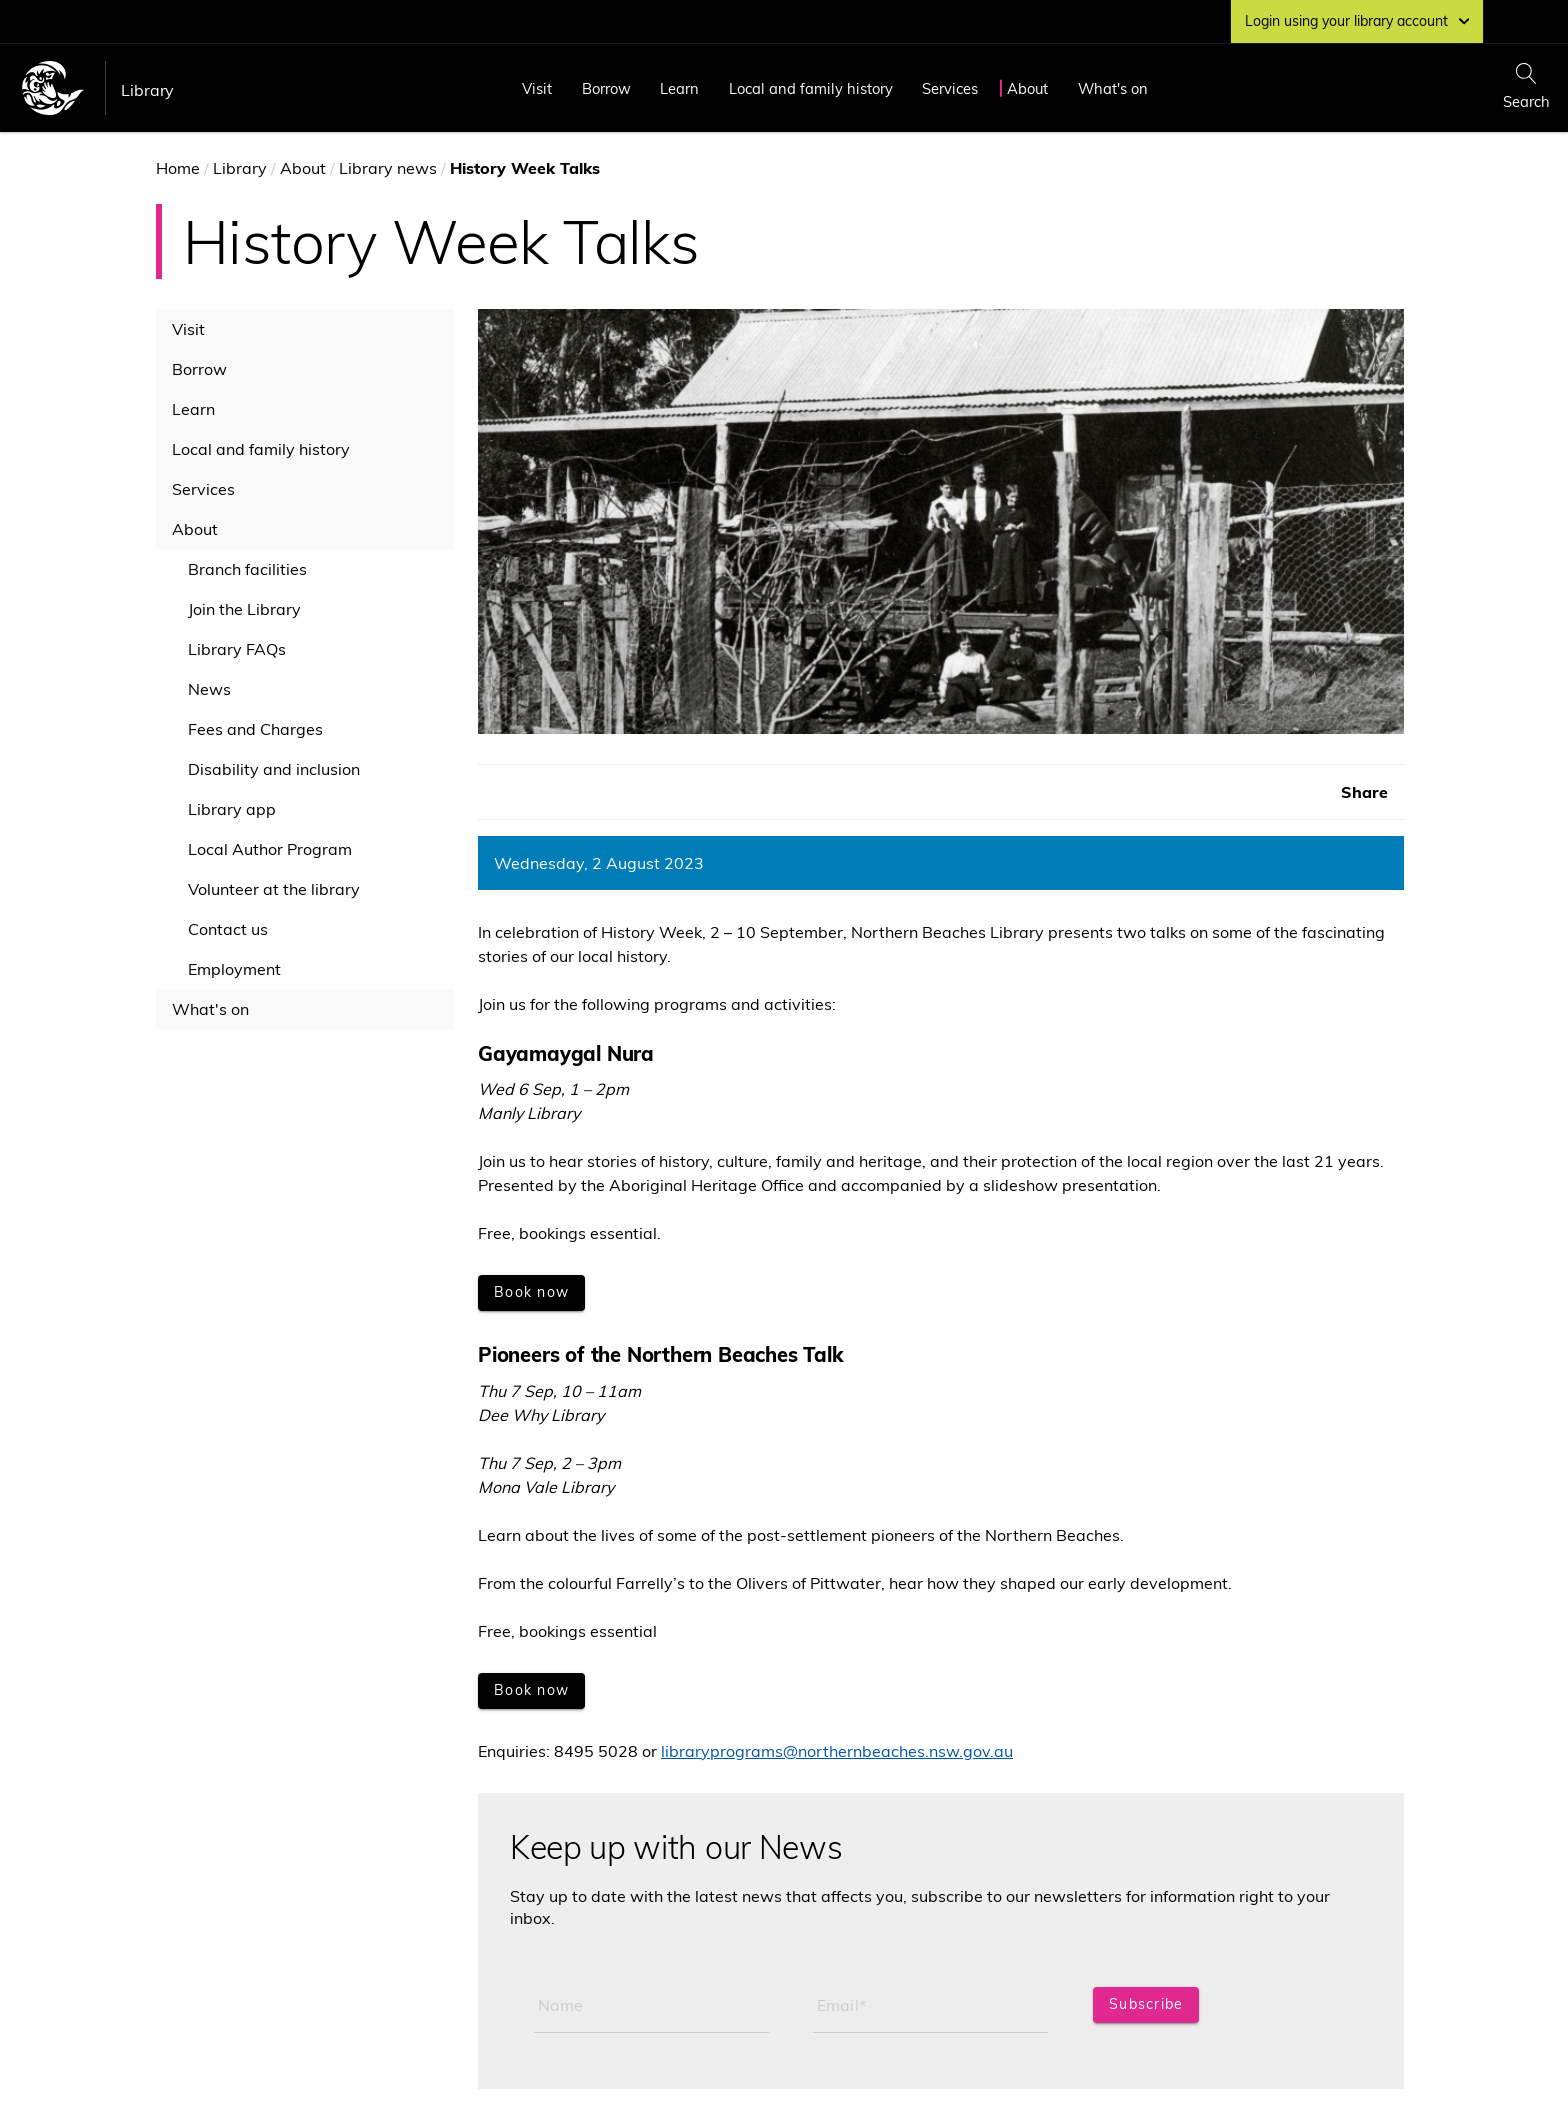 The image size is (1568, 2119). I want to click on Volunteer at the library, so click(274, 889).